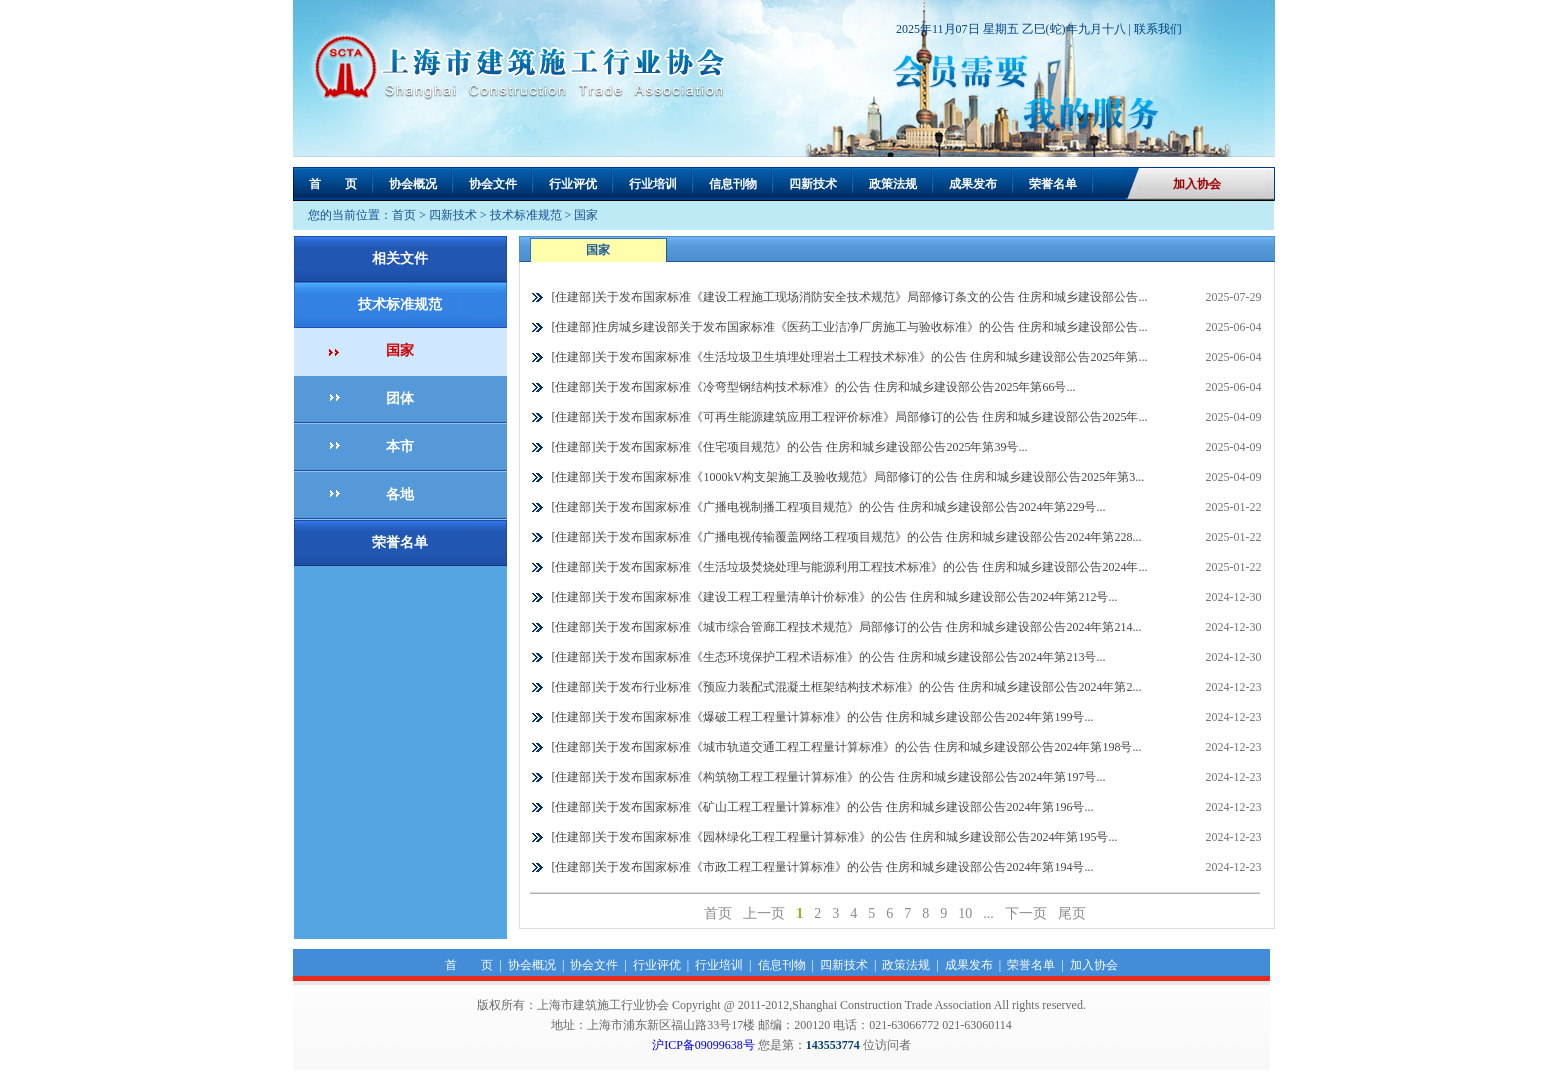 This screenshot has height=1080, width=1568. I want to click on 本市, so click(400, 446).